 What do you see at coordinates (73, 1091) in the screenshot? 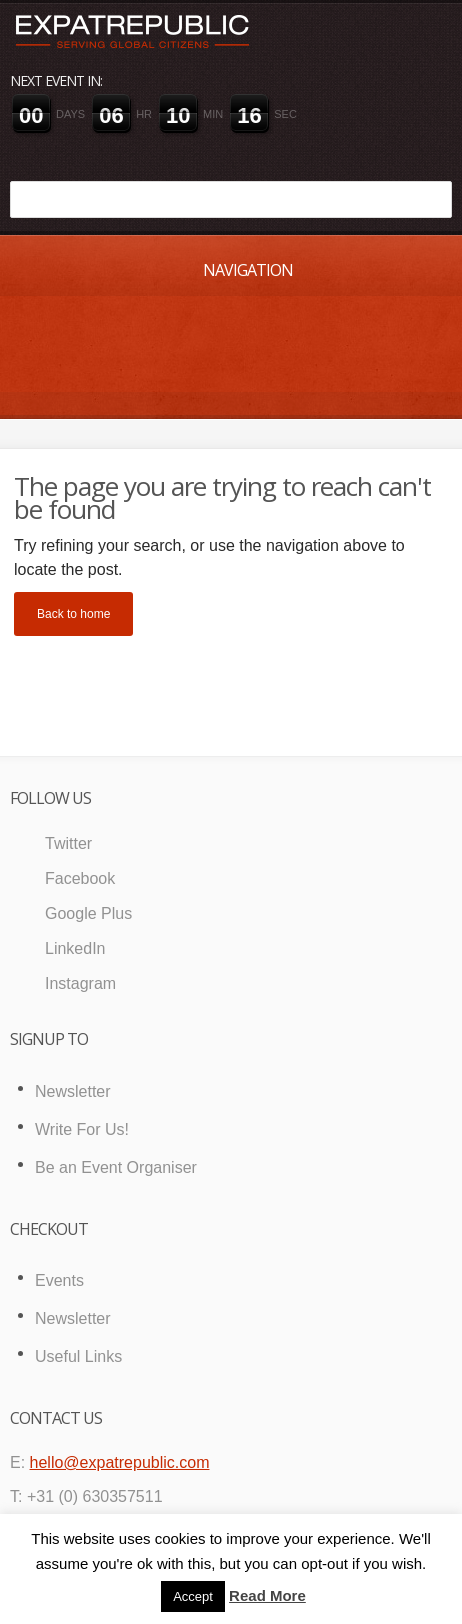
I see `Newsletter` at bounding box center [73, 1091].